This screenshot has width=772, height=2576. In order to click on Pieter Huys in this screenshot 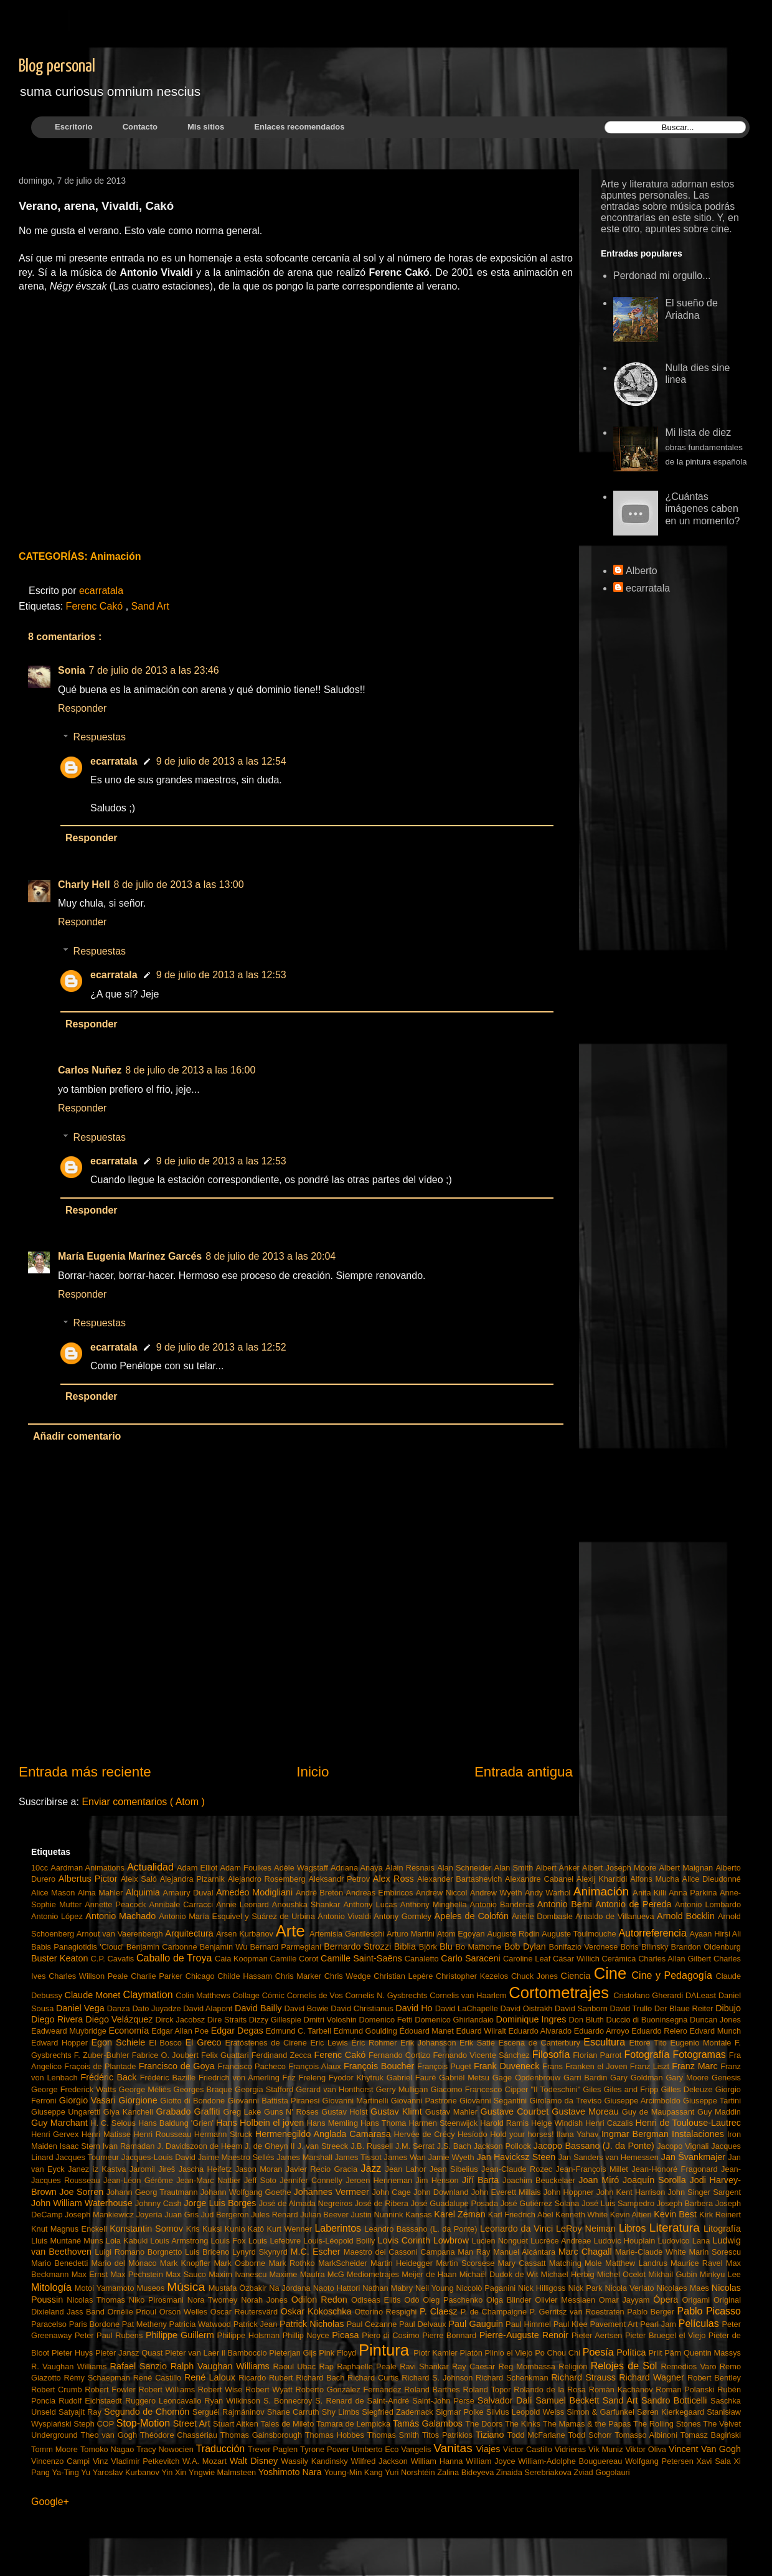, I will do `click(73, 2352)`.